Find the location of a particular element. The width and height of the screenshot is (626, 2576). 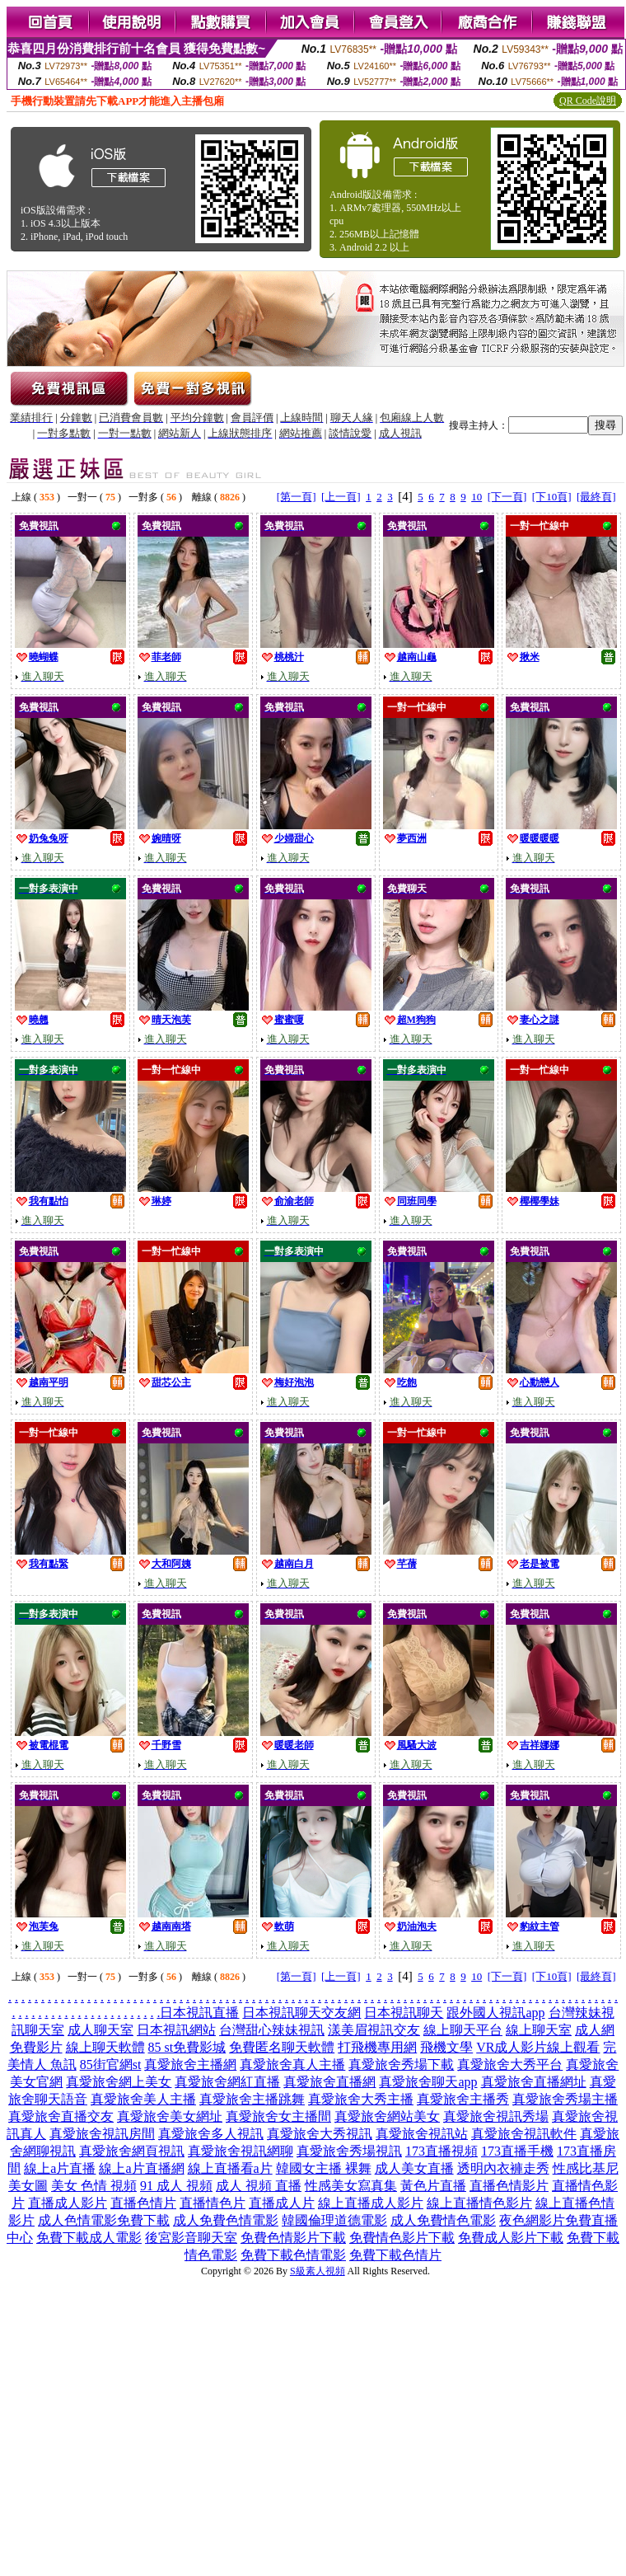

真愛旅舍大秀視訊 is located at coordinates (319, 2134).